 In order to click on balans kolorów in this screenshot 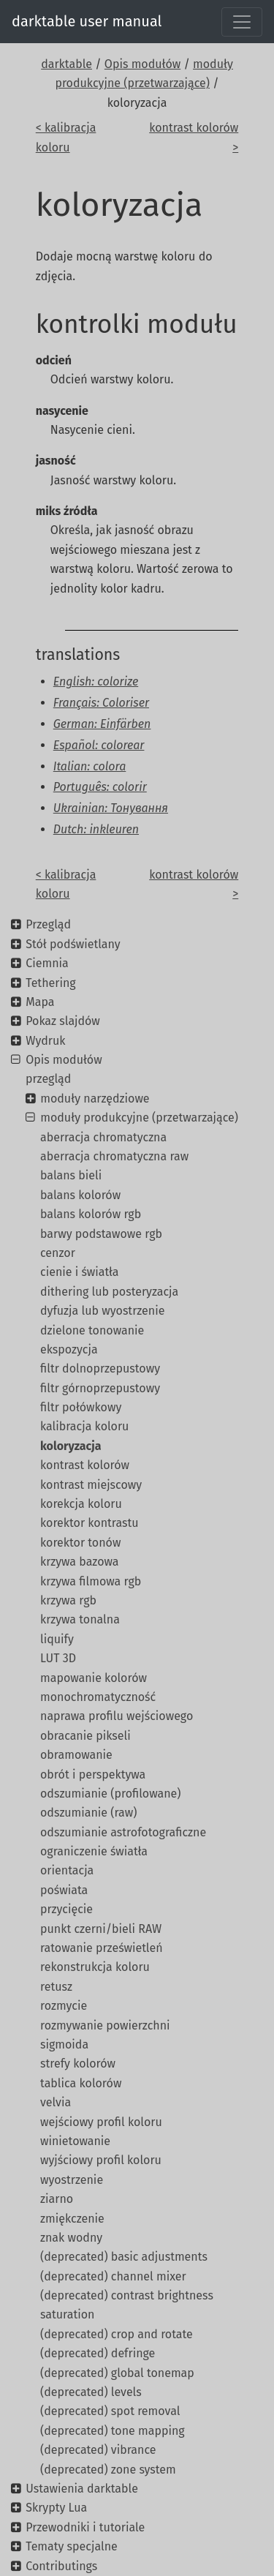, I will do `click(80, 1195)`.